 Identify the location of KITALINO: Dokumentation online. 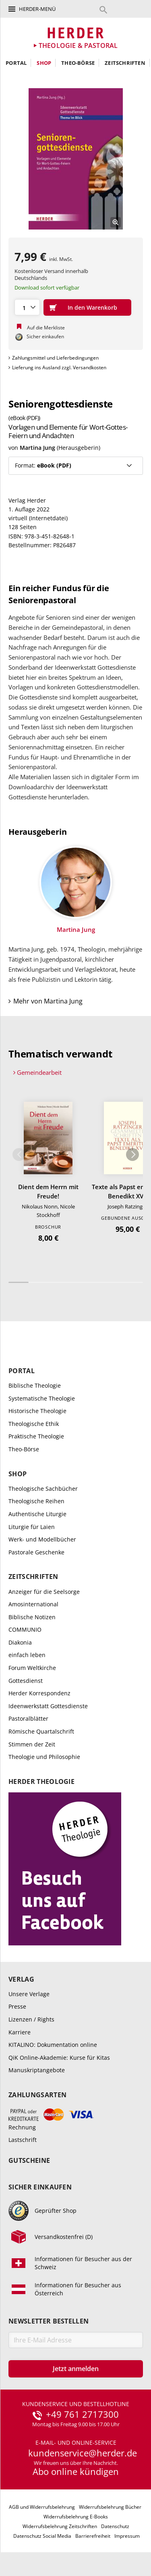
(52, 2044).